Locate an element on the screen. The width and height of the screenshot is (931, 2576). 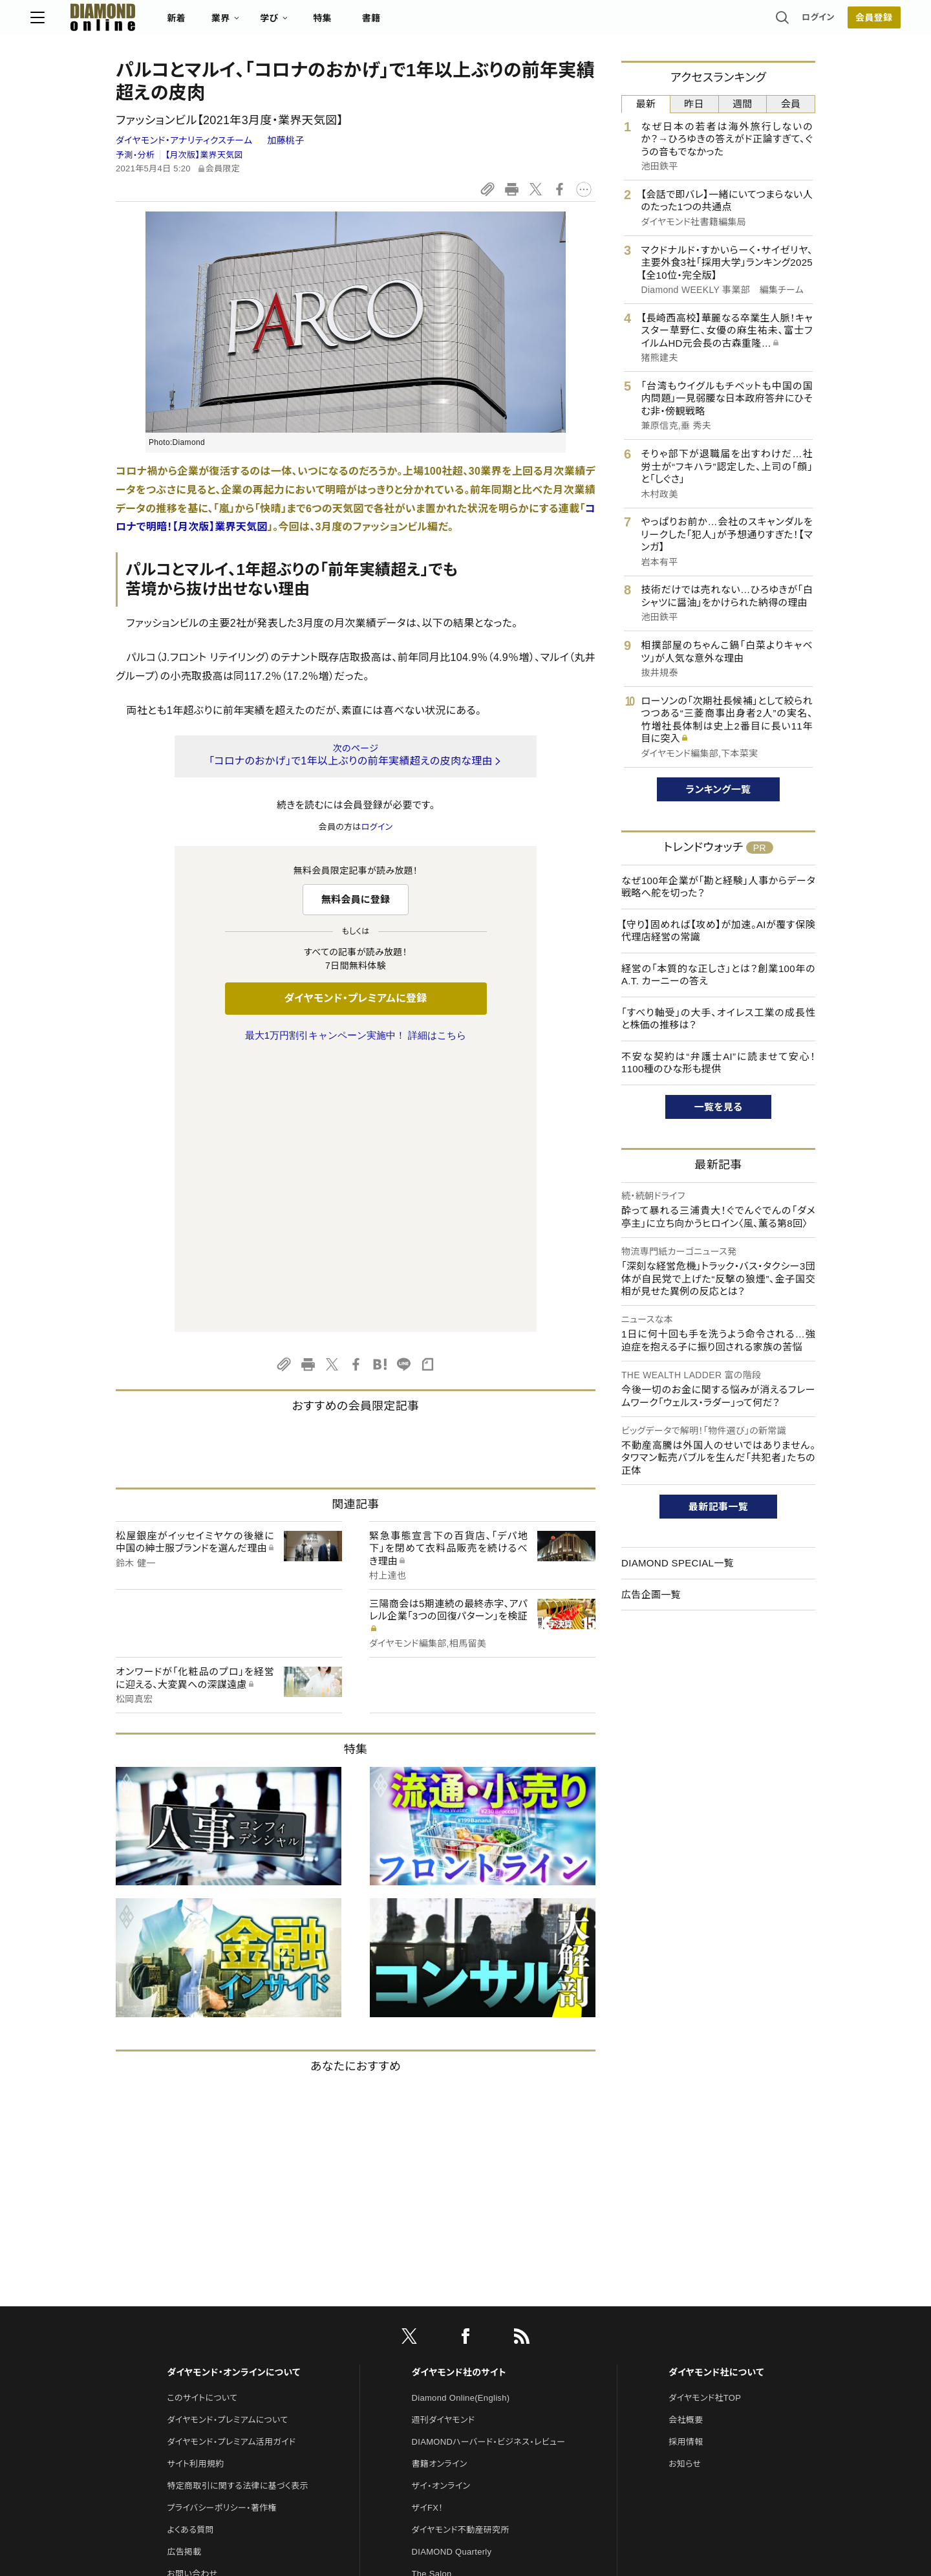
会社概要 is located at coordinates (686, 2148).